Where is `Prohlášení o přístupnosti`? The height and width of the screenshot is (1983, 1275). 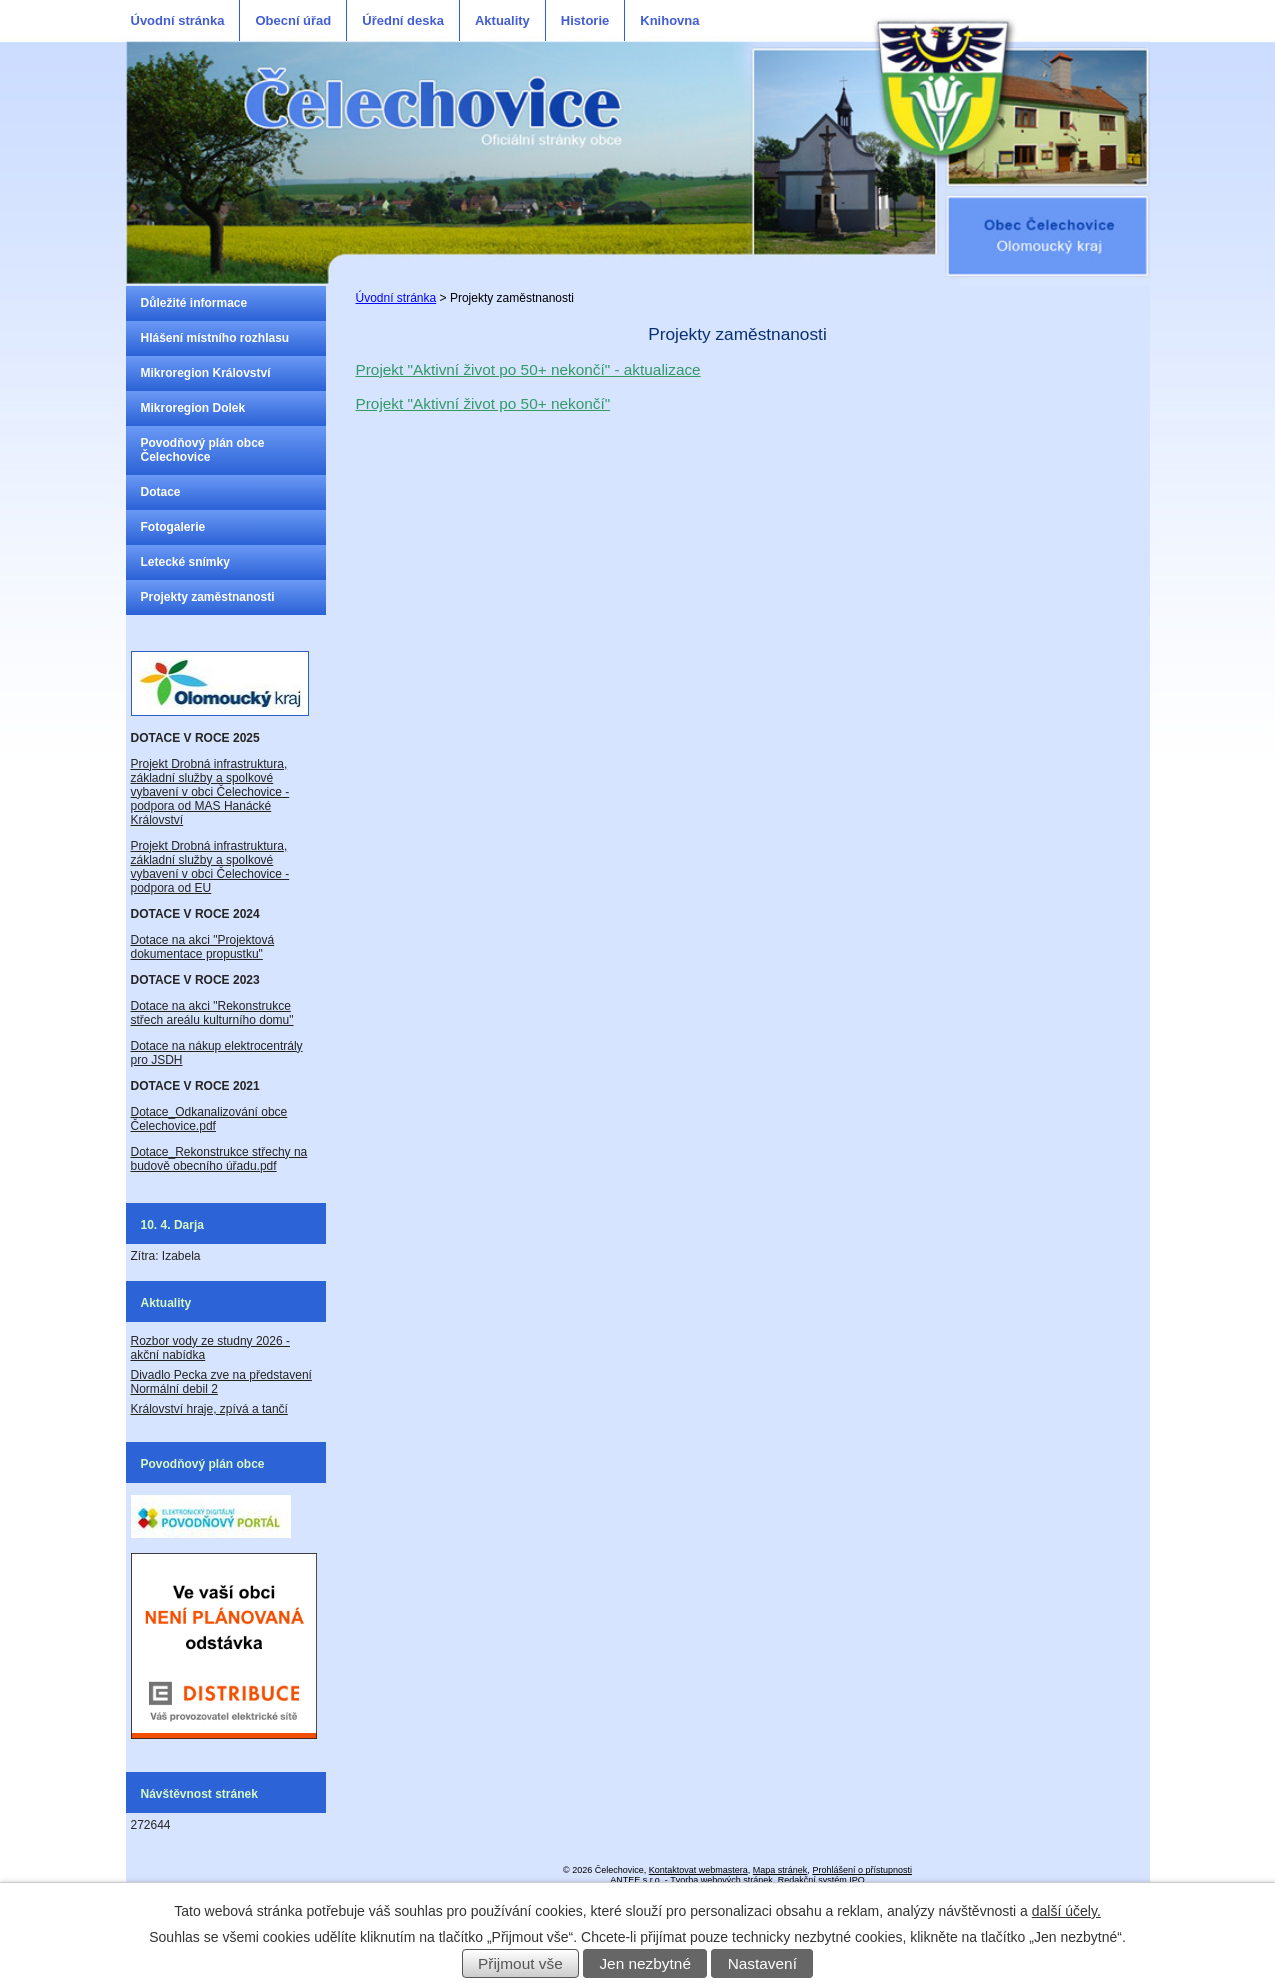
Prohlášení o přístupnosti is located at coordinates (862, 1870).